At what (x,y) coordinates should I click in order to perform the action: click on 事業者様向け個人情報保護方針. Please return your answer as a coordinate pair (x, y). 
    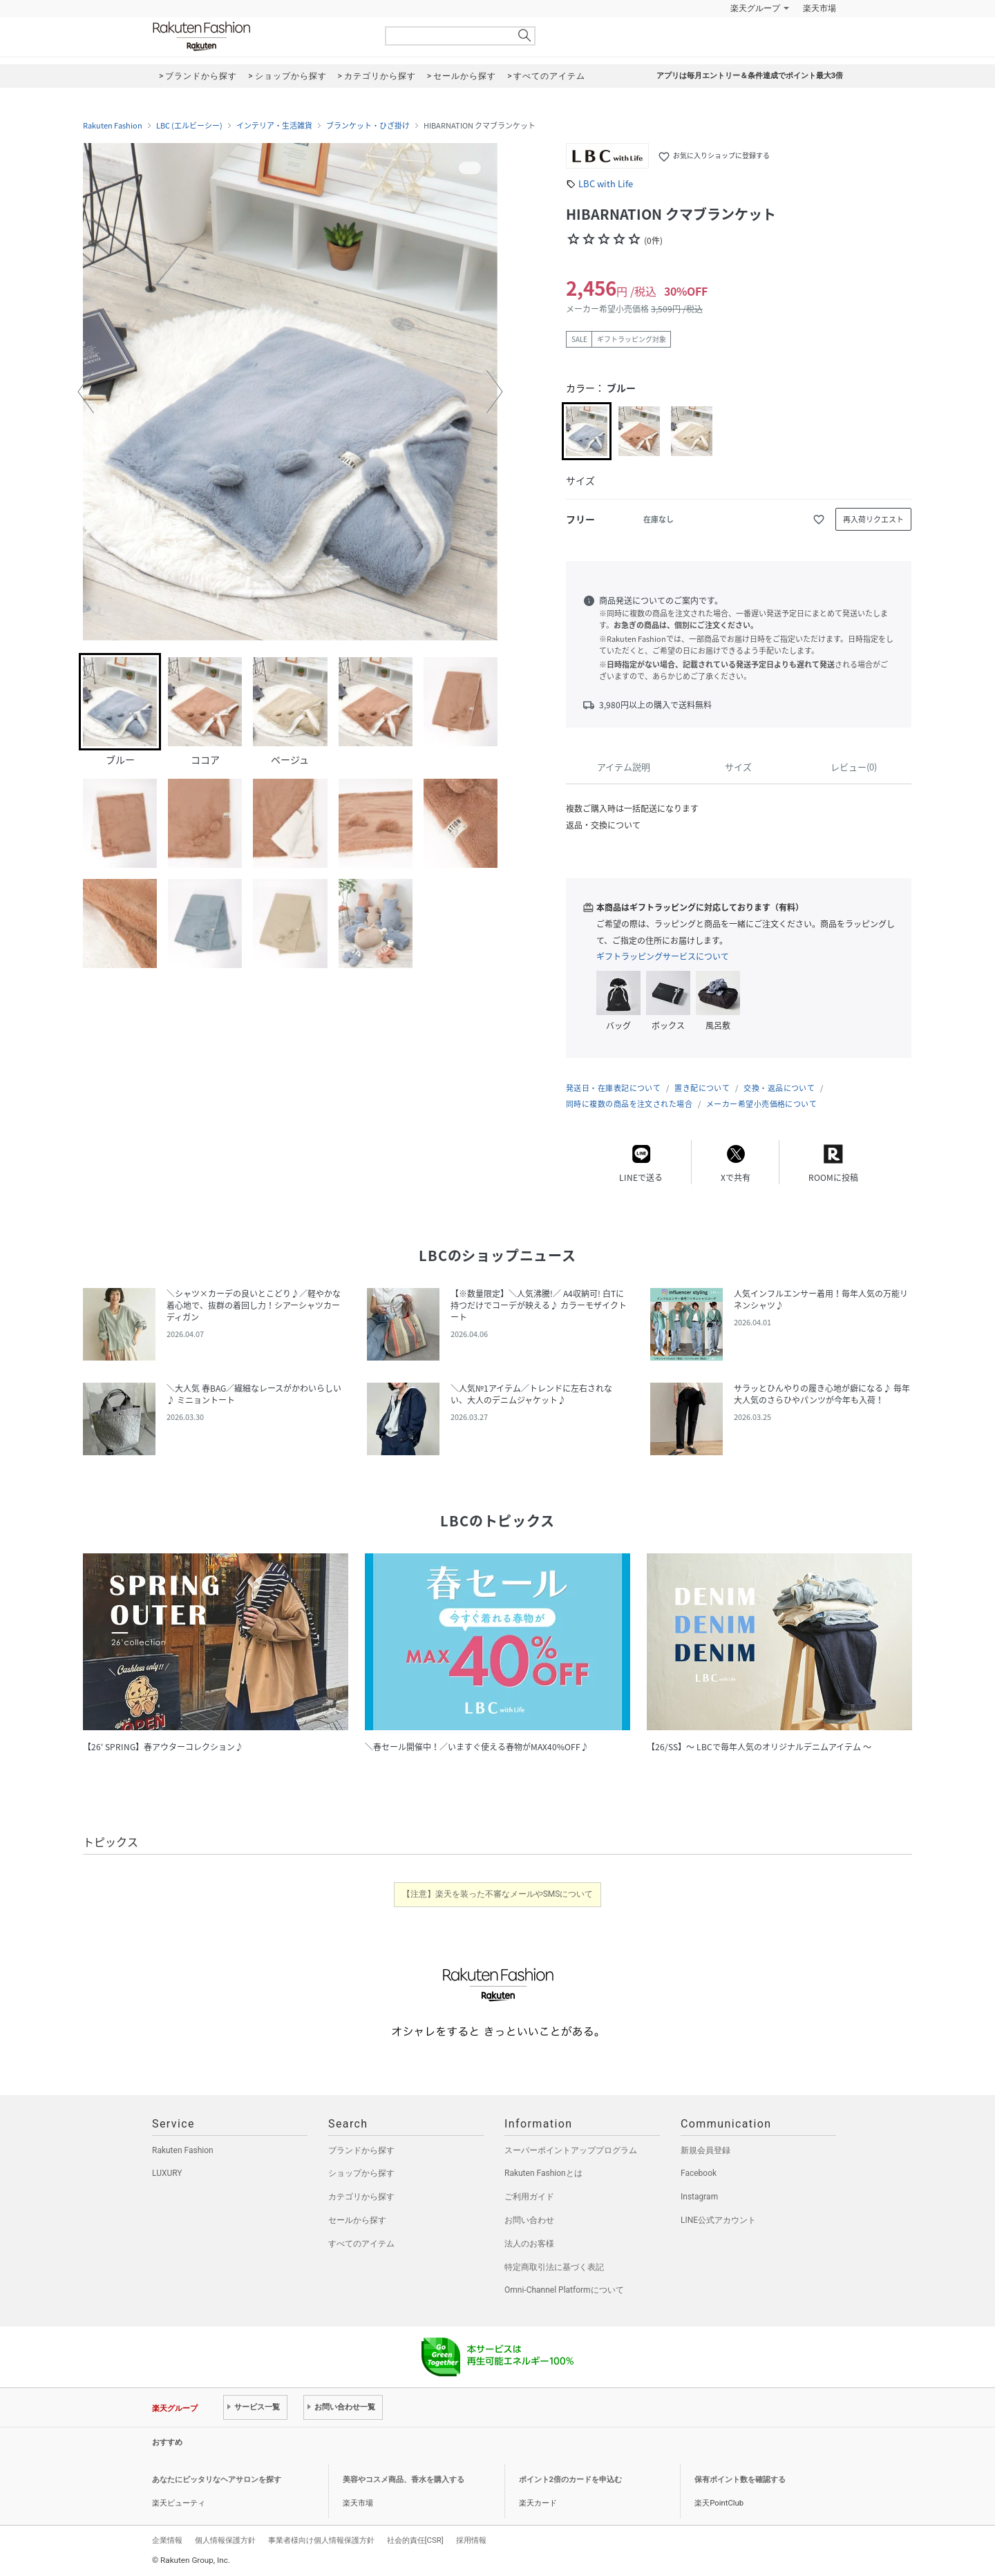
    Looking at the image, I should click on (321, 2540).